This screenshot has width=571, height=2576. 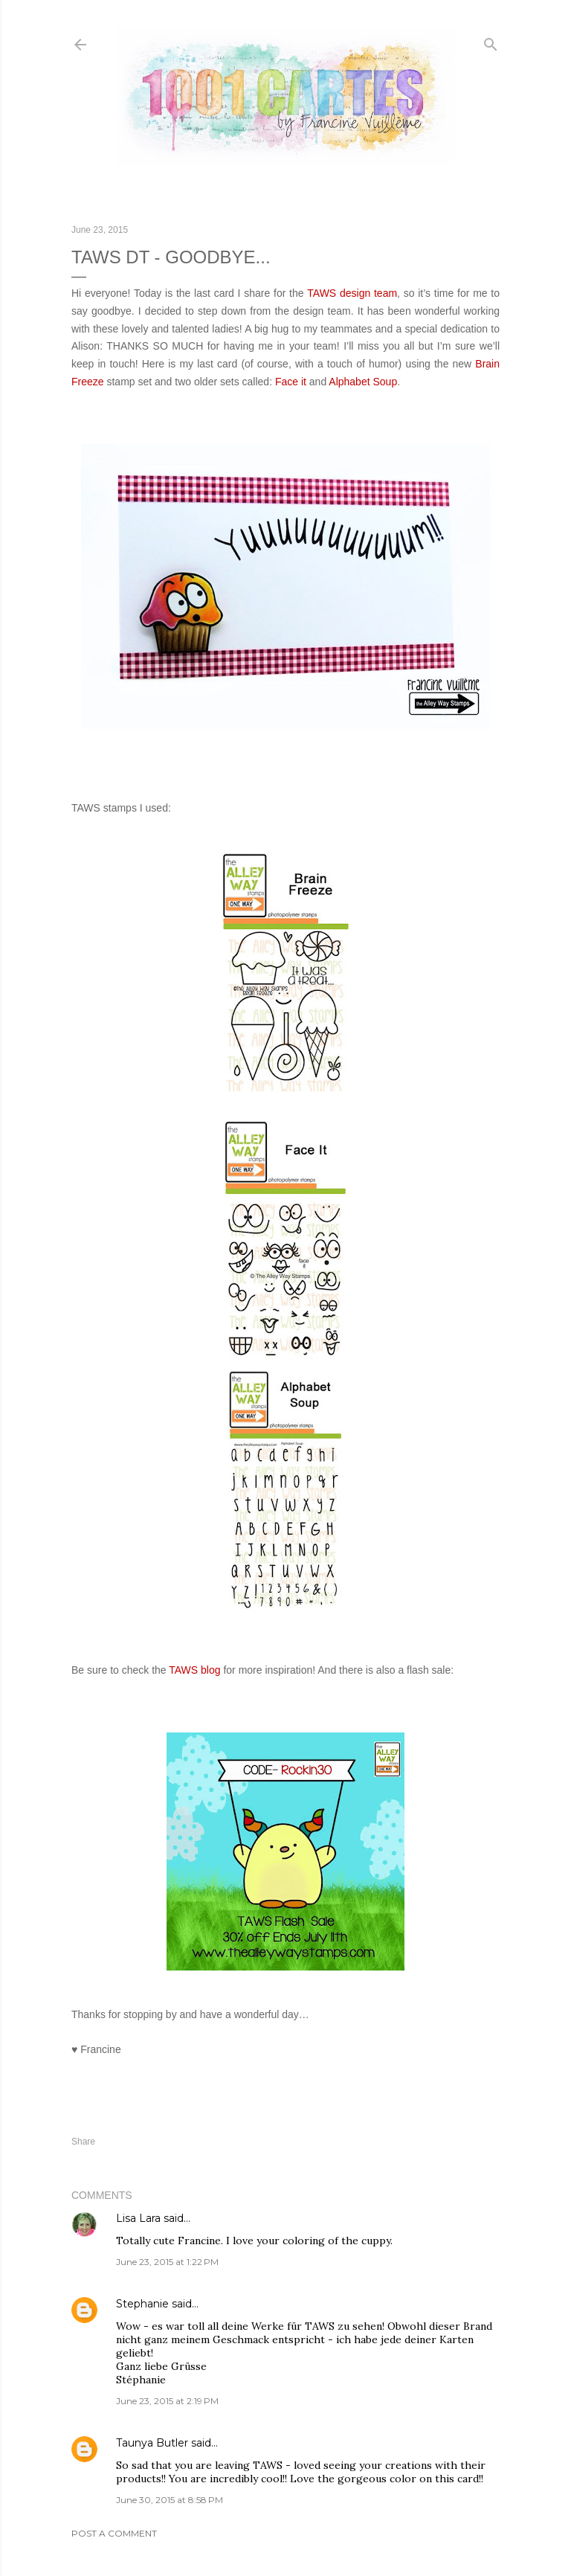 I want to click on Post a Comment, so click(x=114, y=2533).